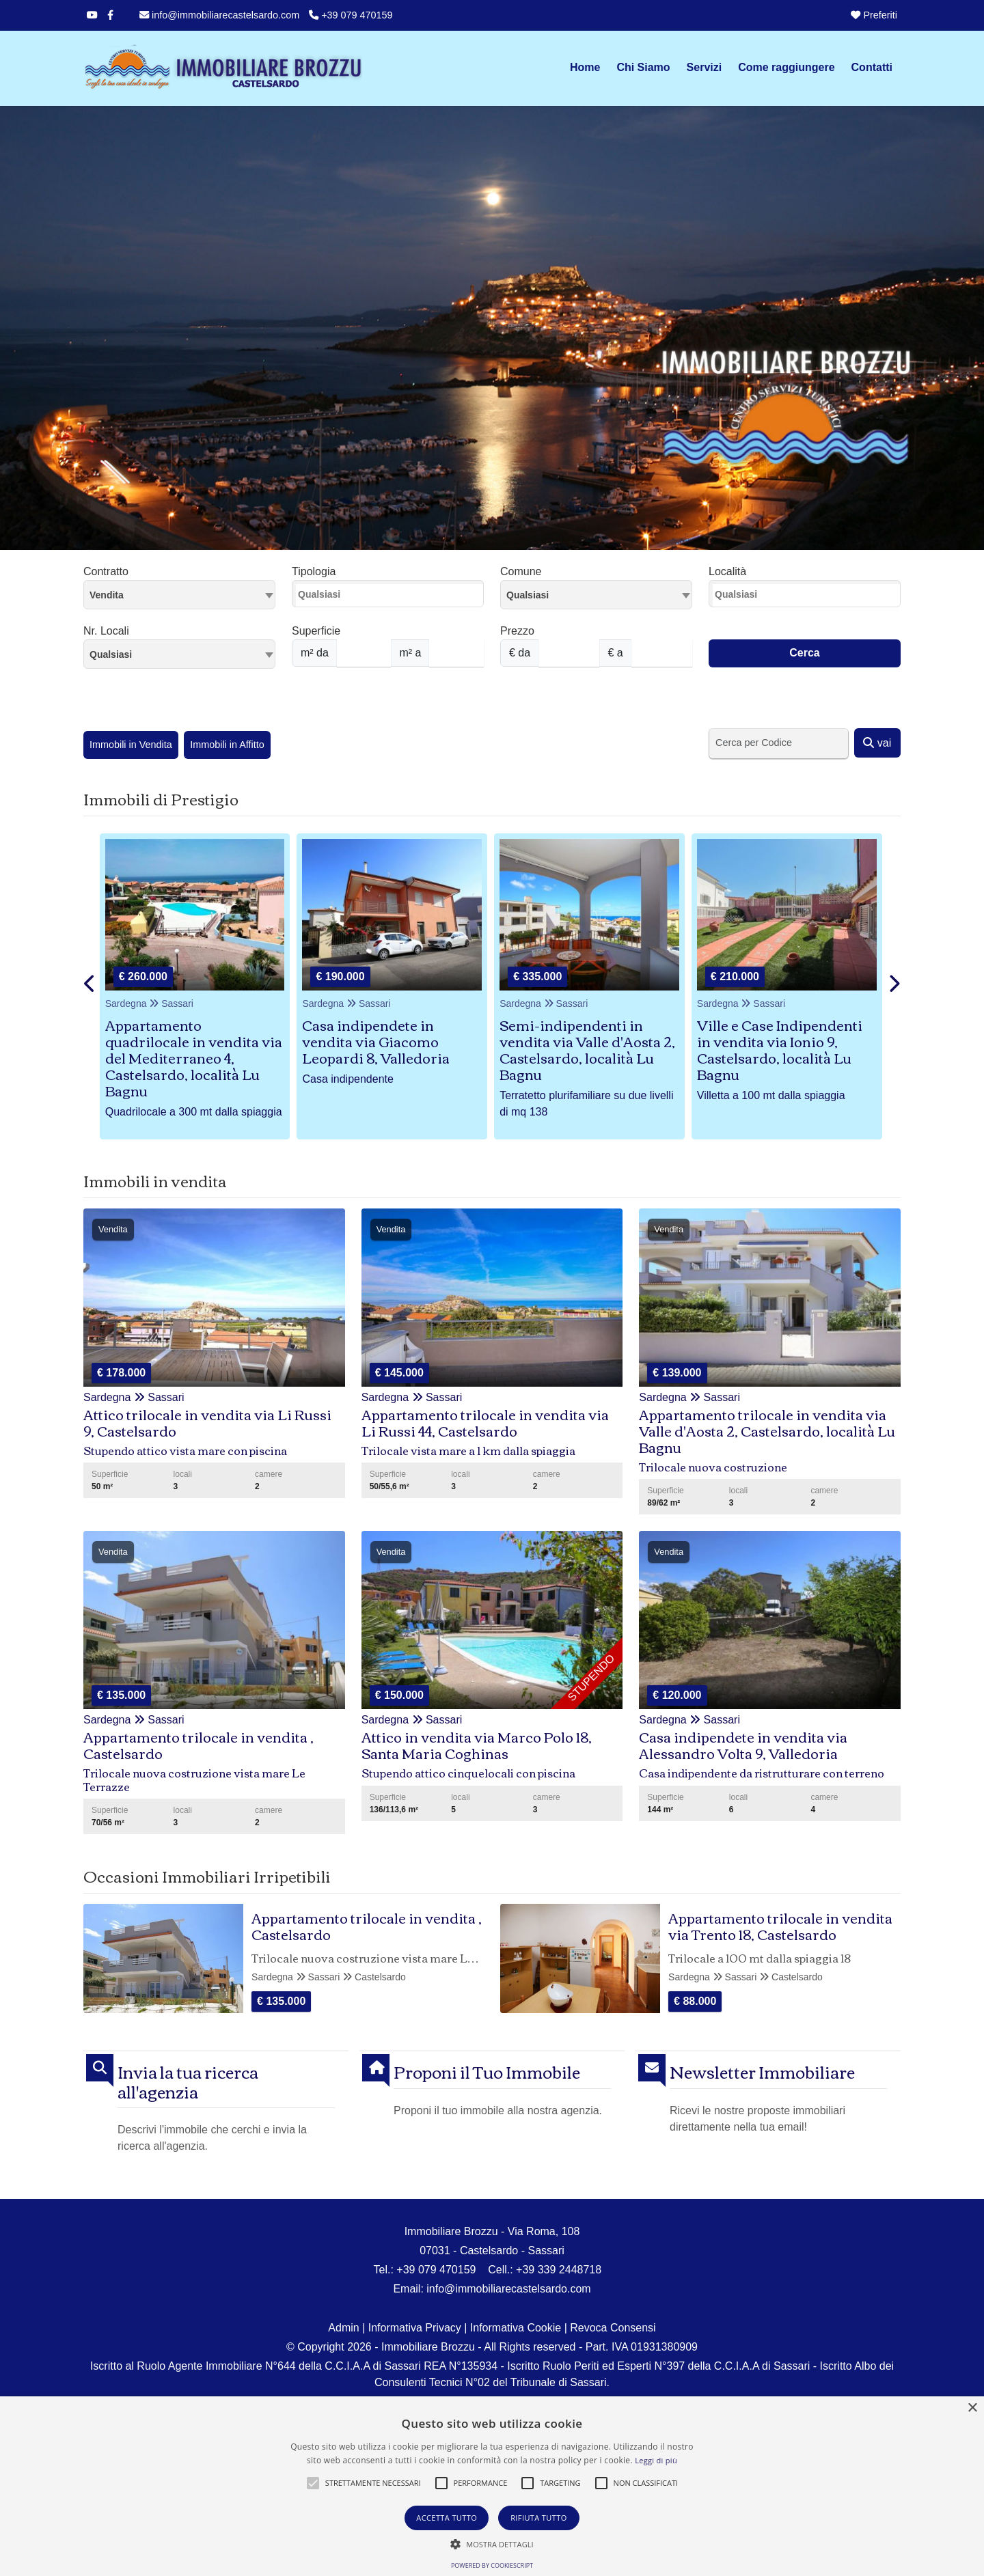  Describe the element at coordinates (316, 631) in the screenshot. I see `Superficie` at that location.